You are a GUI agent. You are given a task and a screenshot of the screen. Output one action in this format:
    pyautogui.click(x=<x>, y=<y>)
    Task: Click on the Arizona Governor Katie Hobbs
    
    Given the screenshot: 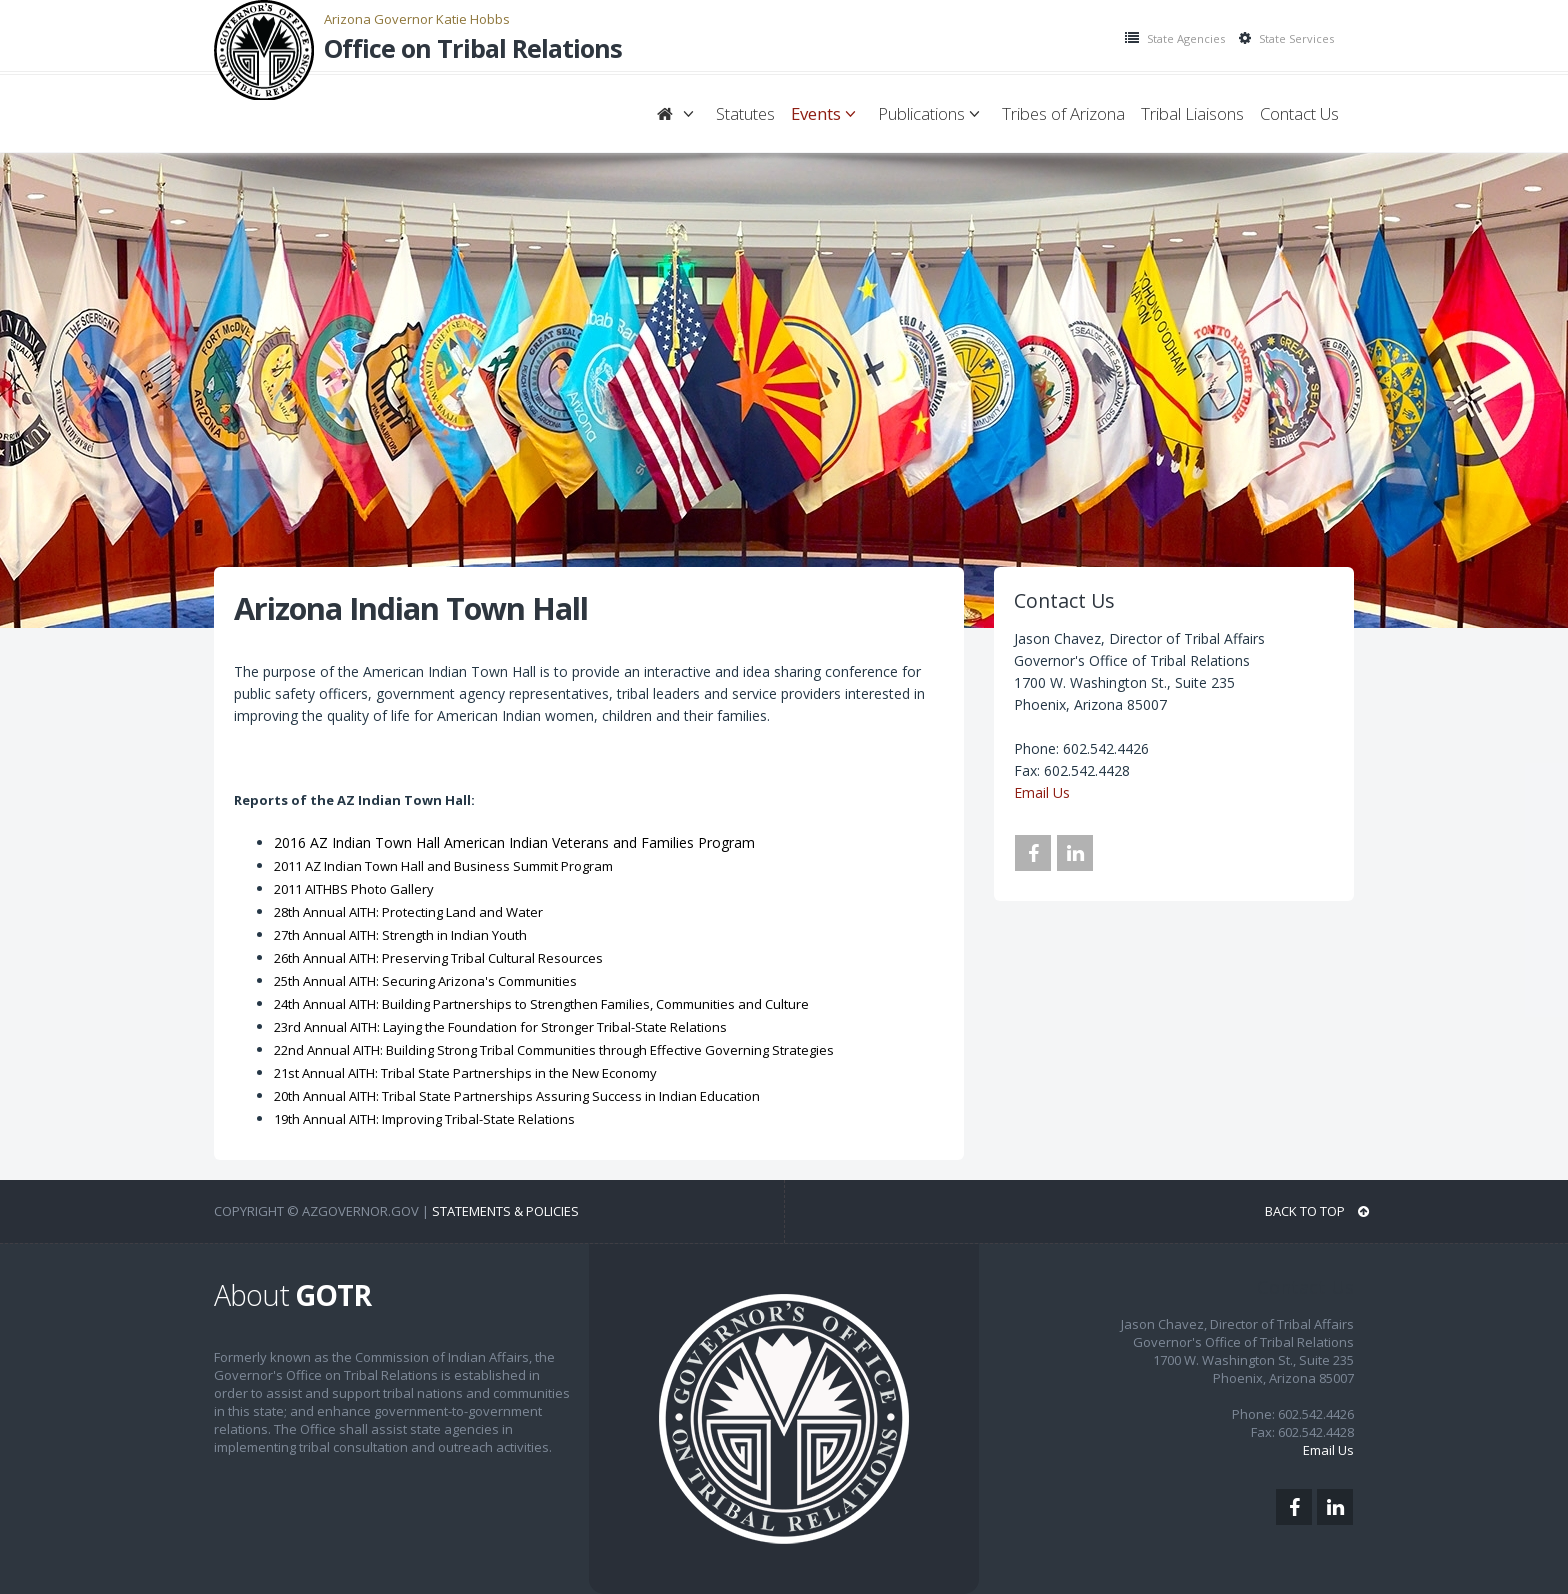 What is the action you would take?
    pyautogui.click(x=417, y=19)
    